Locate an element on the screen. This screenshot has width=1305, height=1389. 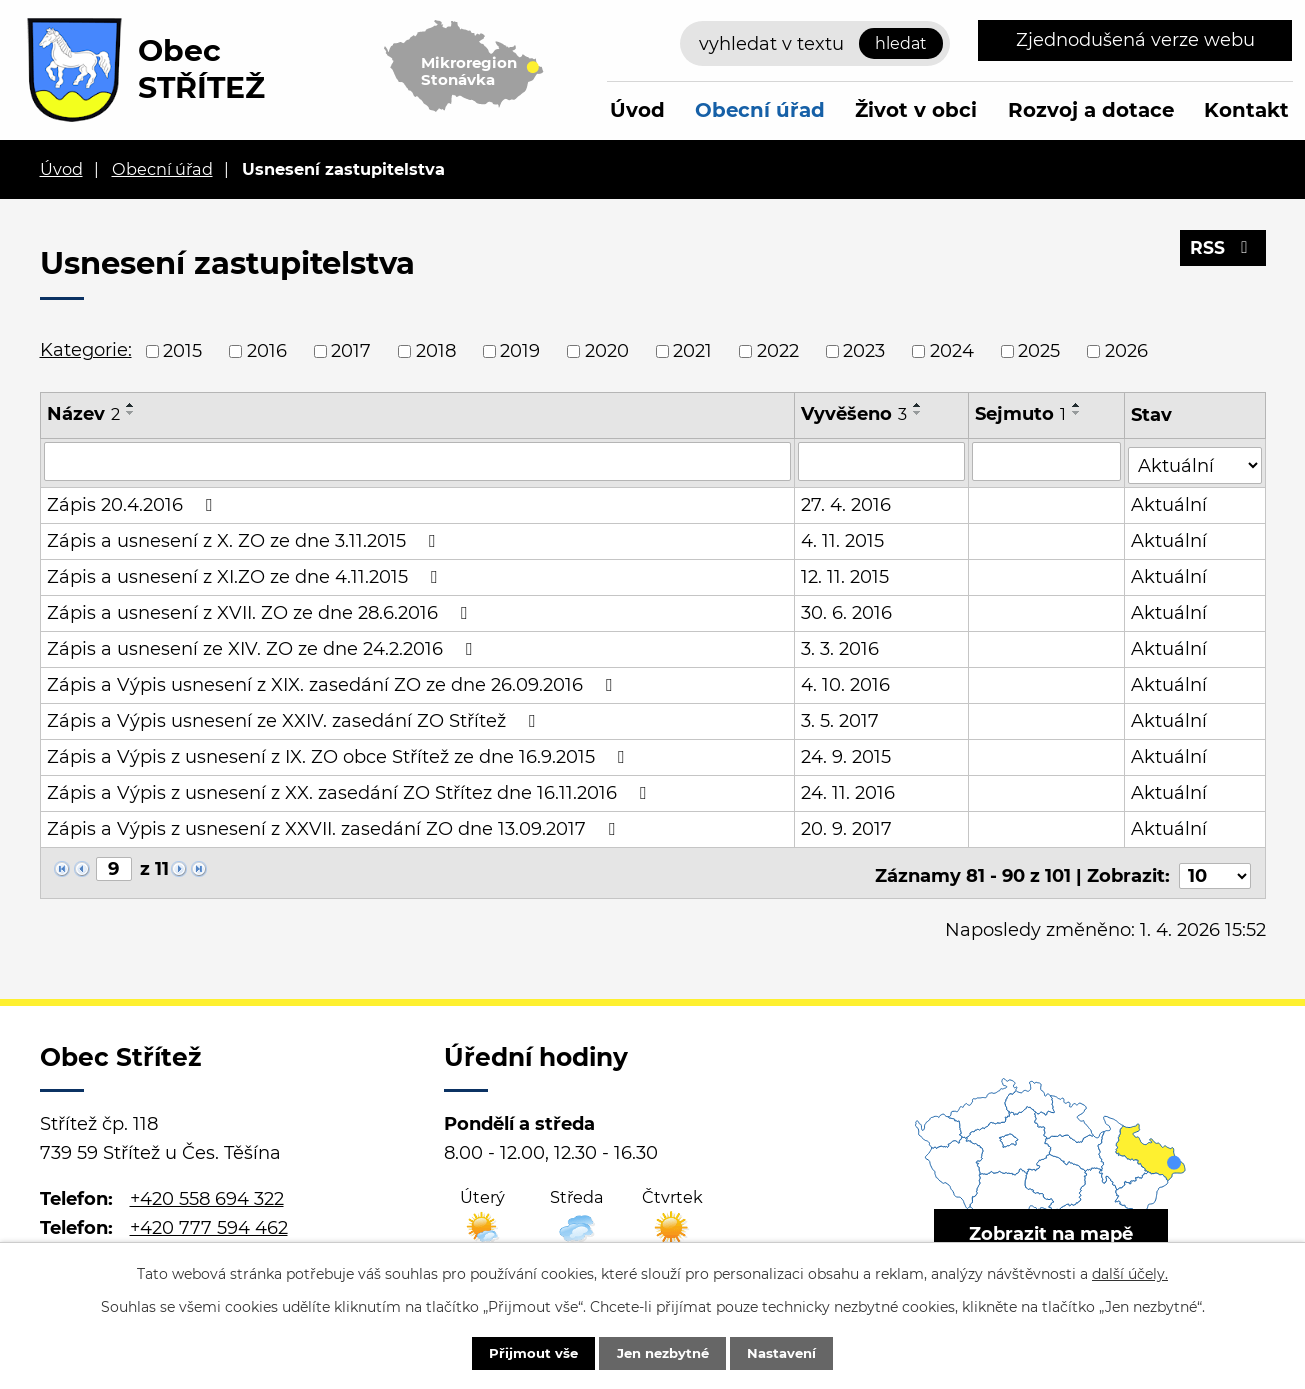
24. 11. 2016 is located at coordinates (849, 789).